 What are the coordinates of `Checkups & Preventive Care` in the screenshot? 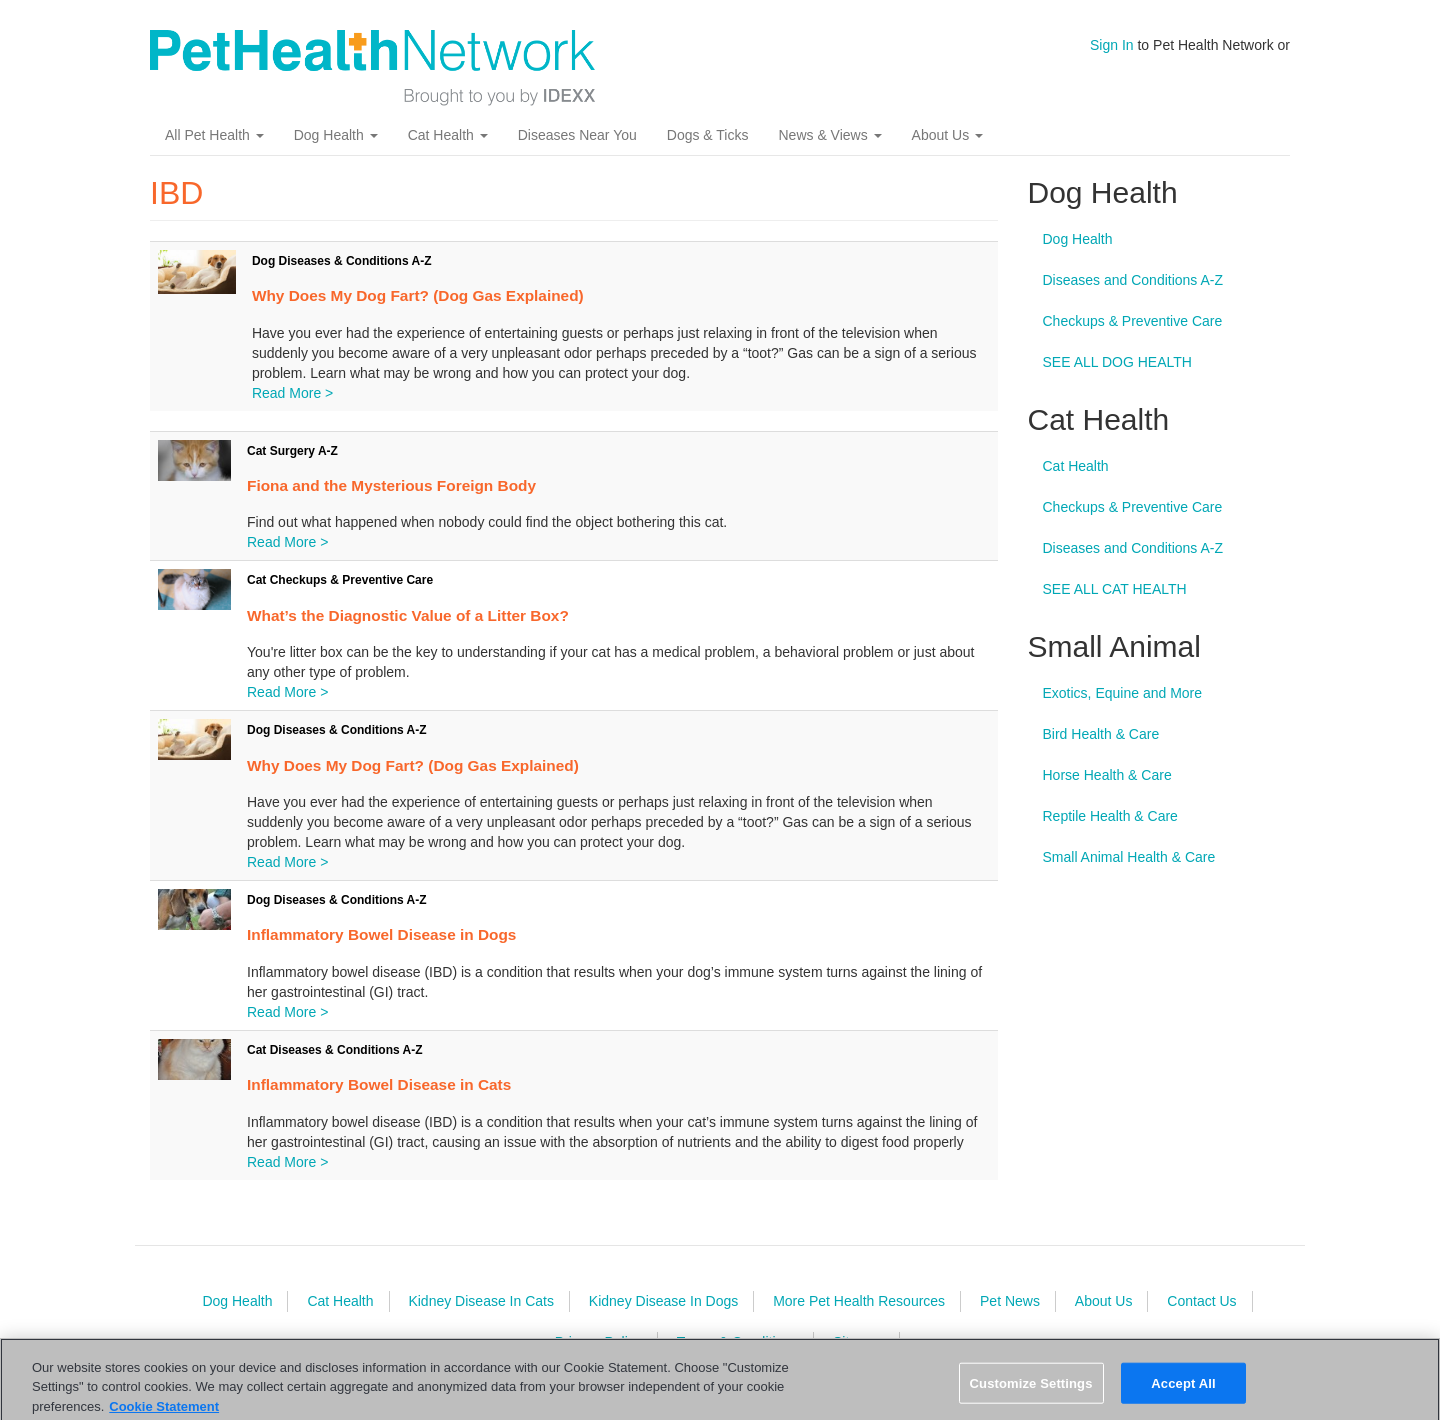 It's located at (1133, 321).